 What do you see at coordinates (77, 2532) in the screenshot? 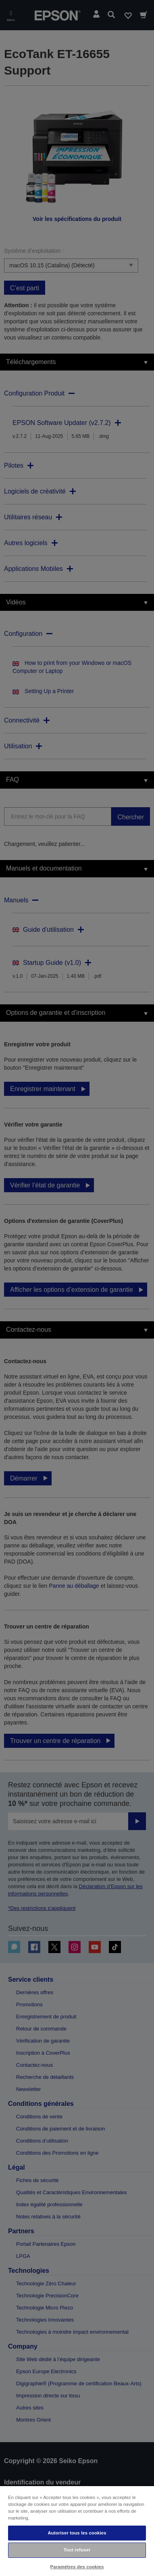
I see `Autoriser tous les cookies` at bounding box center [77, 2532].